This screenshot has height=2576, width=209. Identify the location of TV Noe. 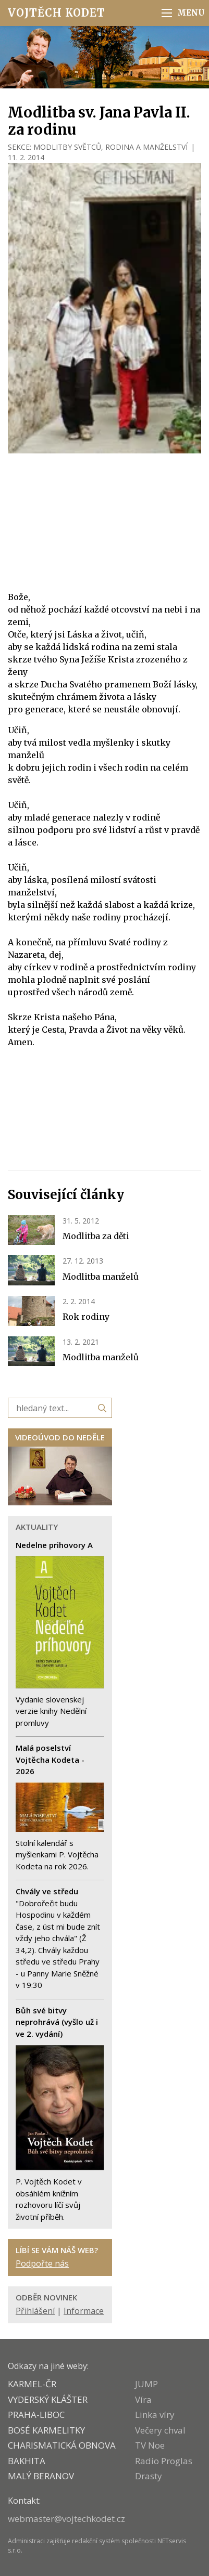
(150, 2445).